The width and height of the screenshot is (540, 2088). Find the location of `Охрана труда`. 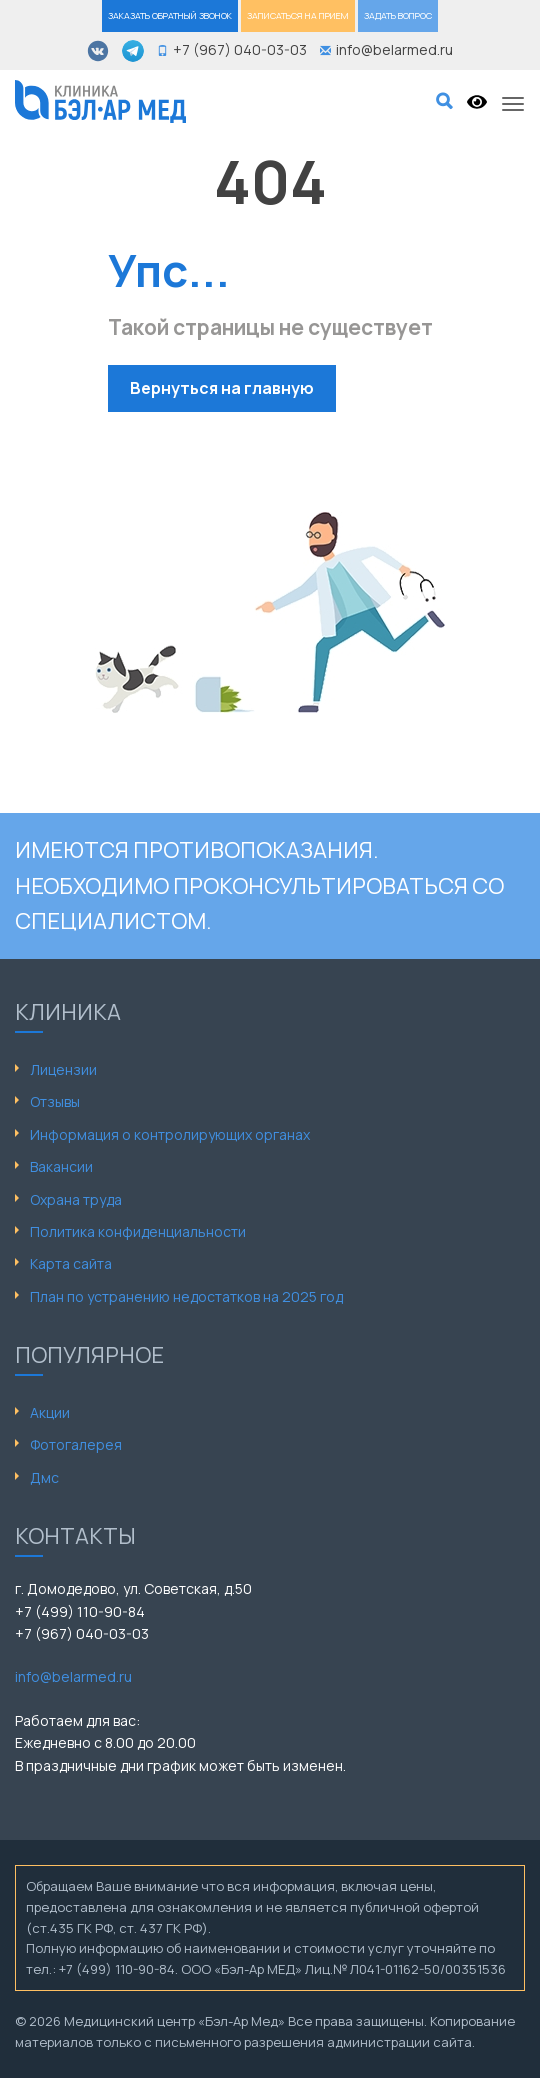

Охрана труда is located at coordinates (76, 1199).